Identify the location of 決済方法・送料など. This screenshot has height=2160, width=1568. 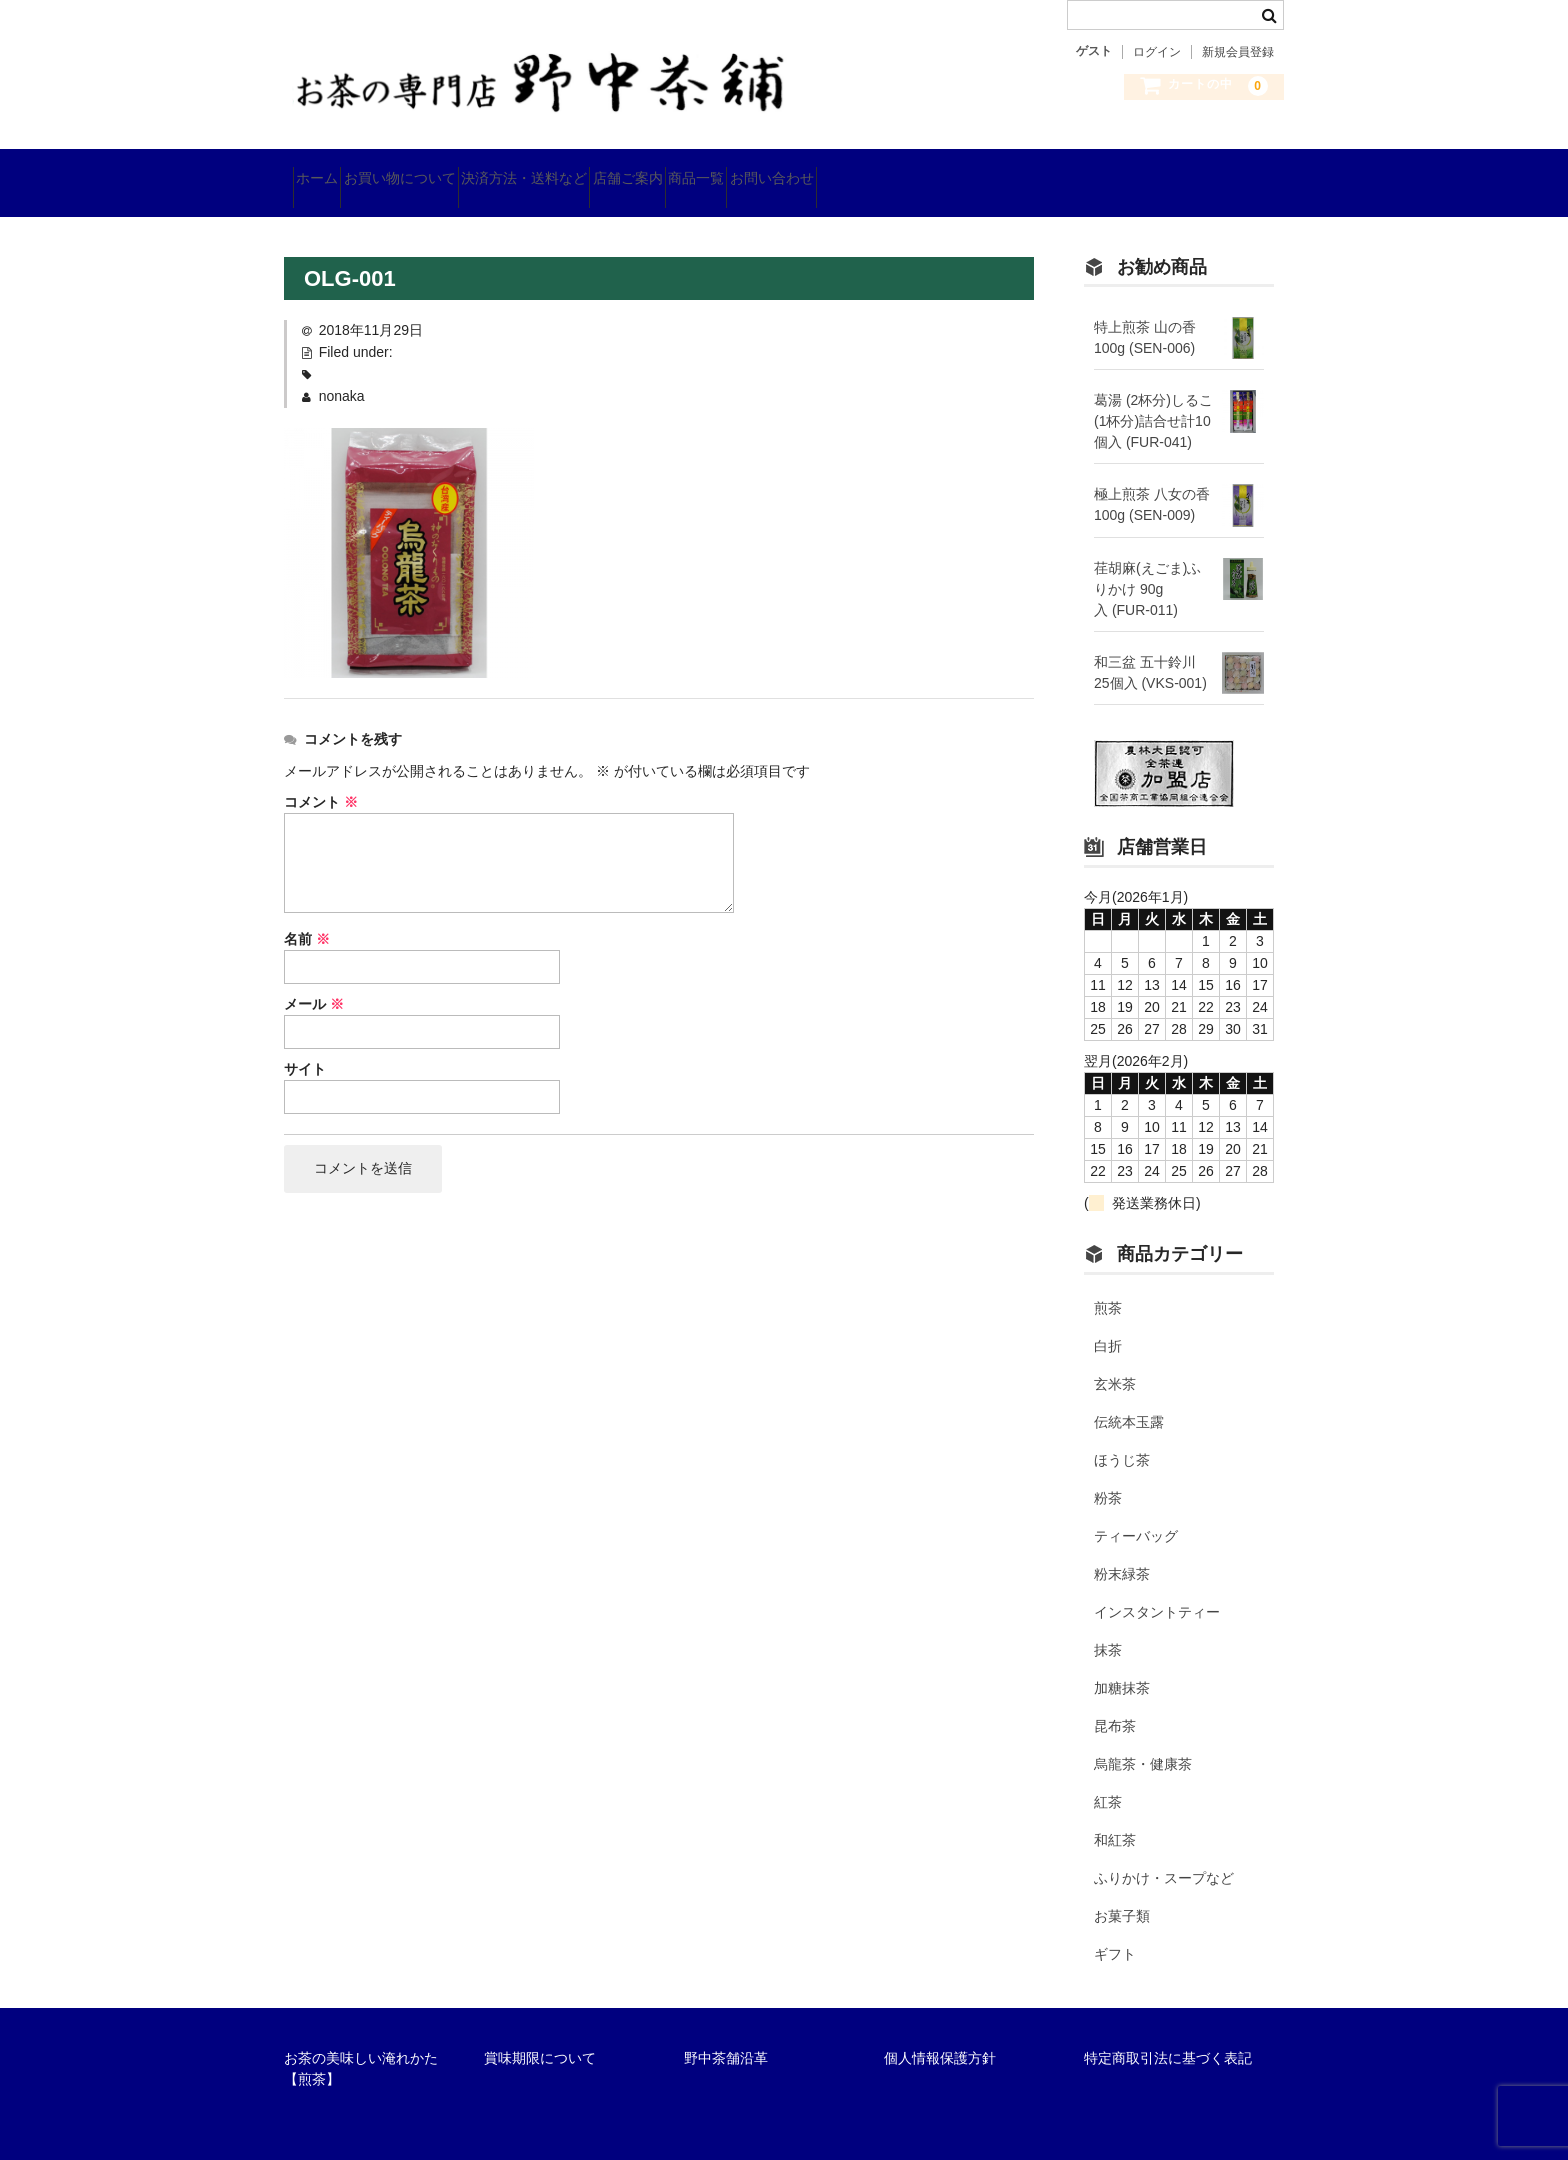
(604, 170).